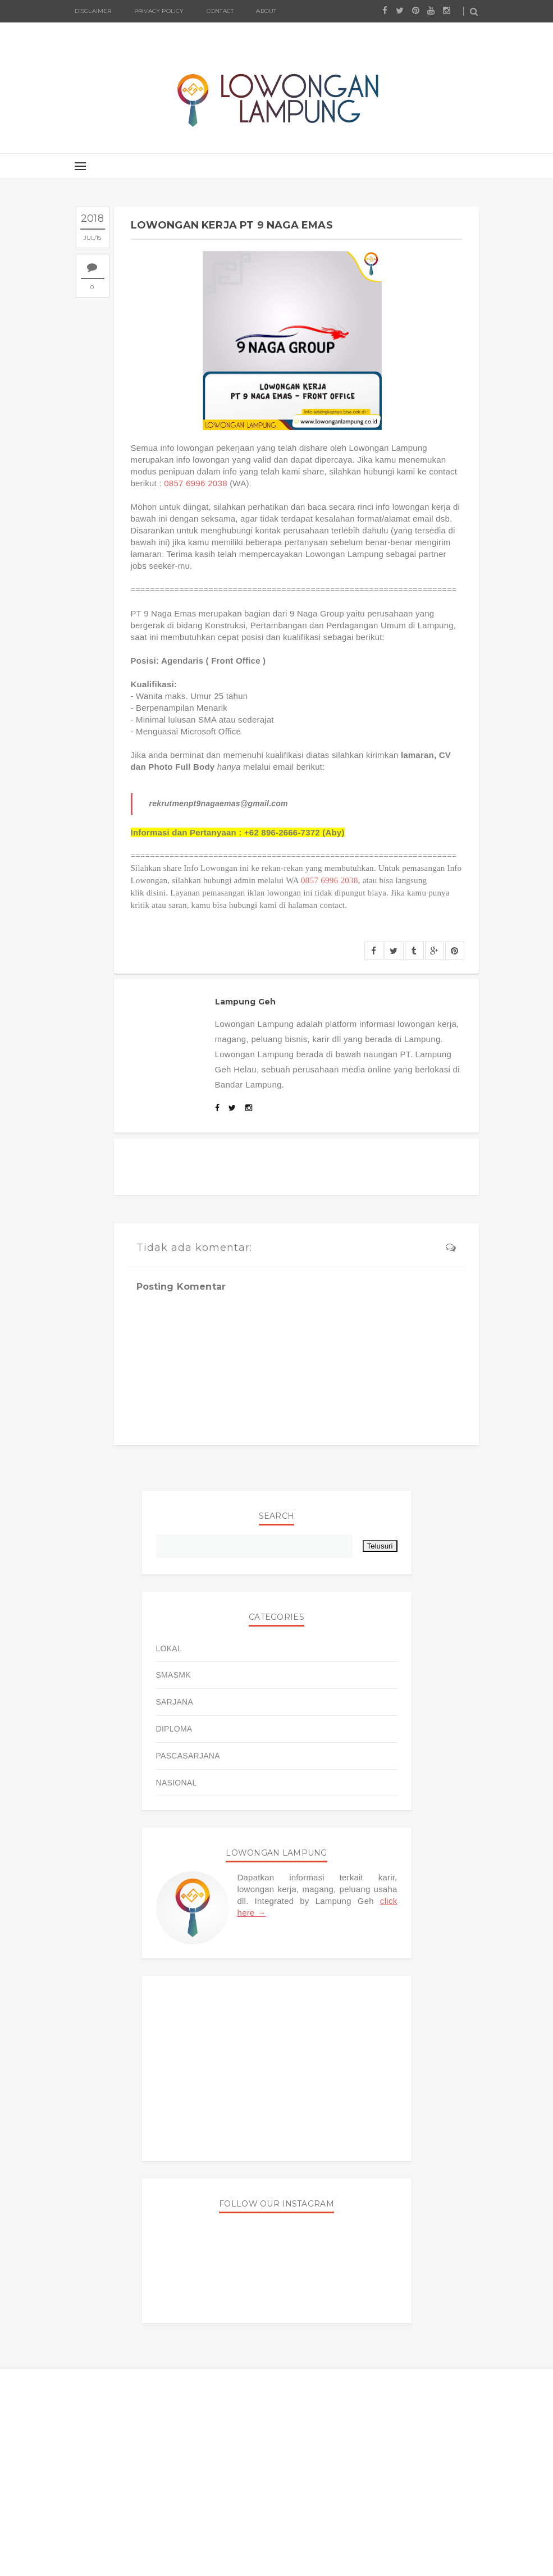  I want to click on SARJANA, so click(175, 1701).